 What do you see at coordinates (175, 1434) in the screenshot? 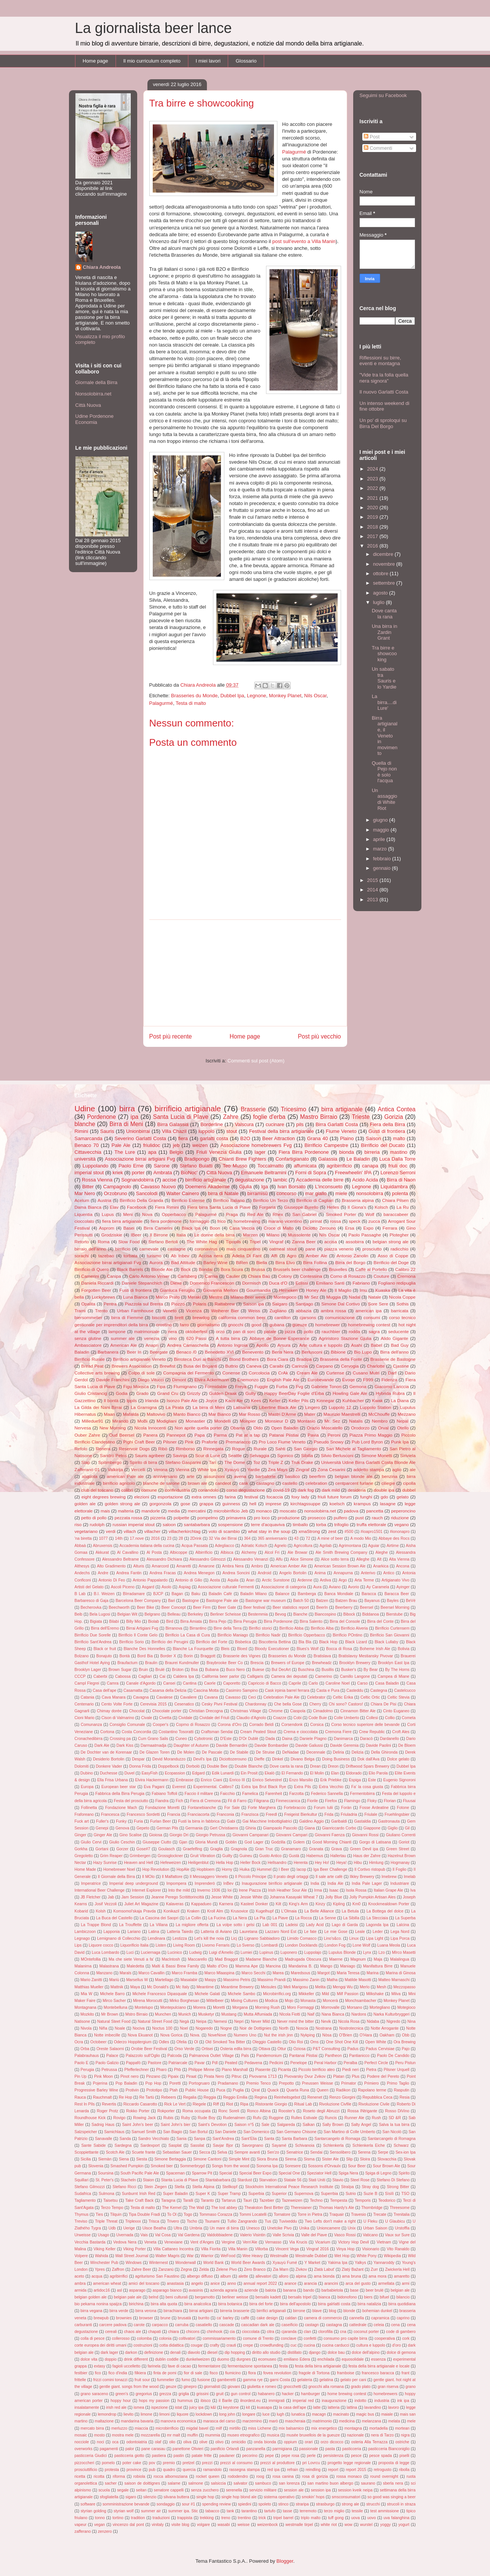
I see `Pannepot` at bounding box center [175, 1434].